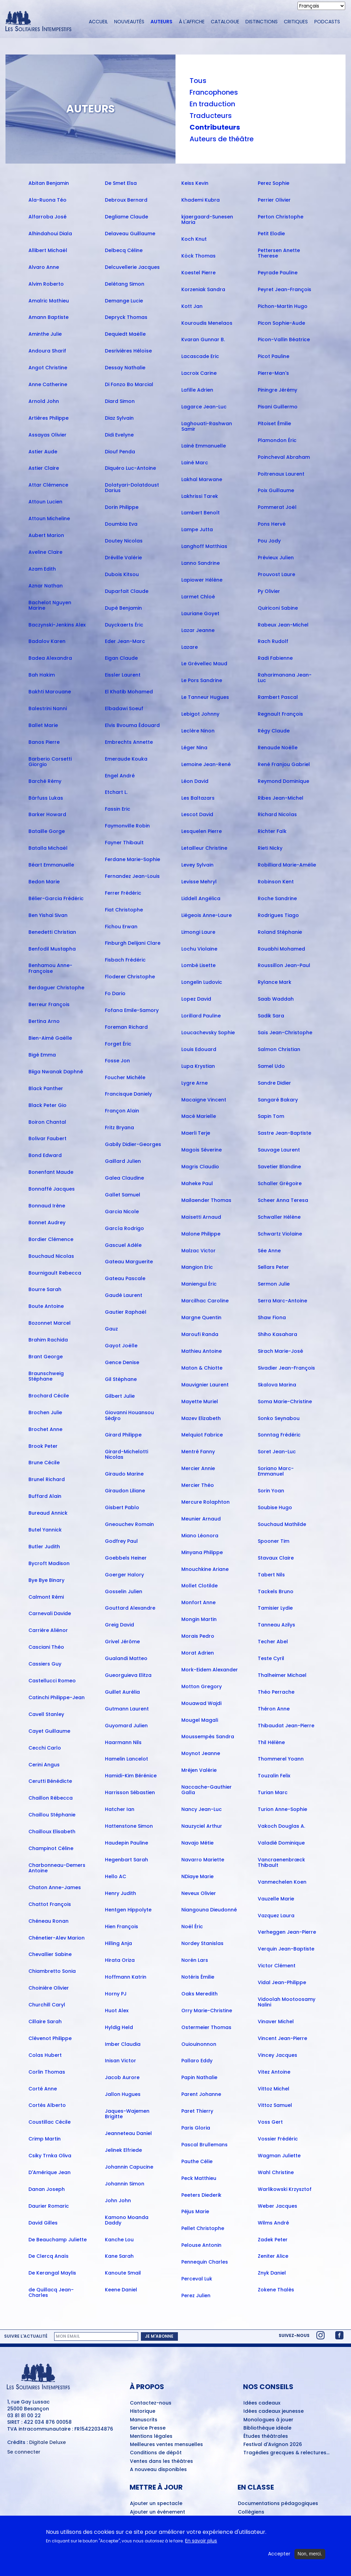 The height and width of the screenshot is (2576, 351). What do you see at coordinates (49, 2172) in the screenshot?
I see `D'Amérique Jean` at bounding box center [49, 2172].